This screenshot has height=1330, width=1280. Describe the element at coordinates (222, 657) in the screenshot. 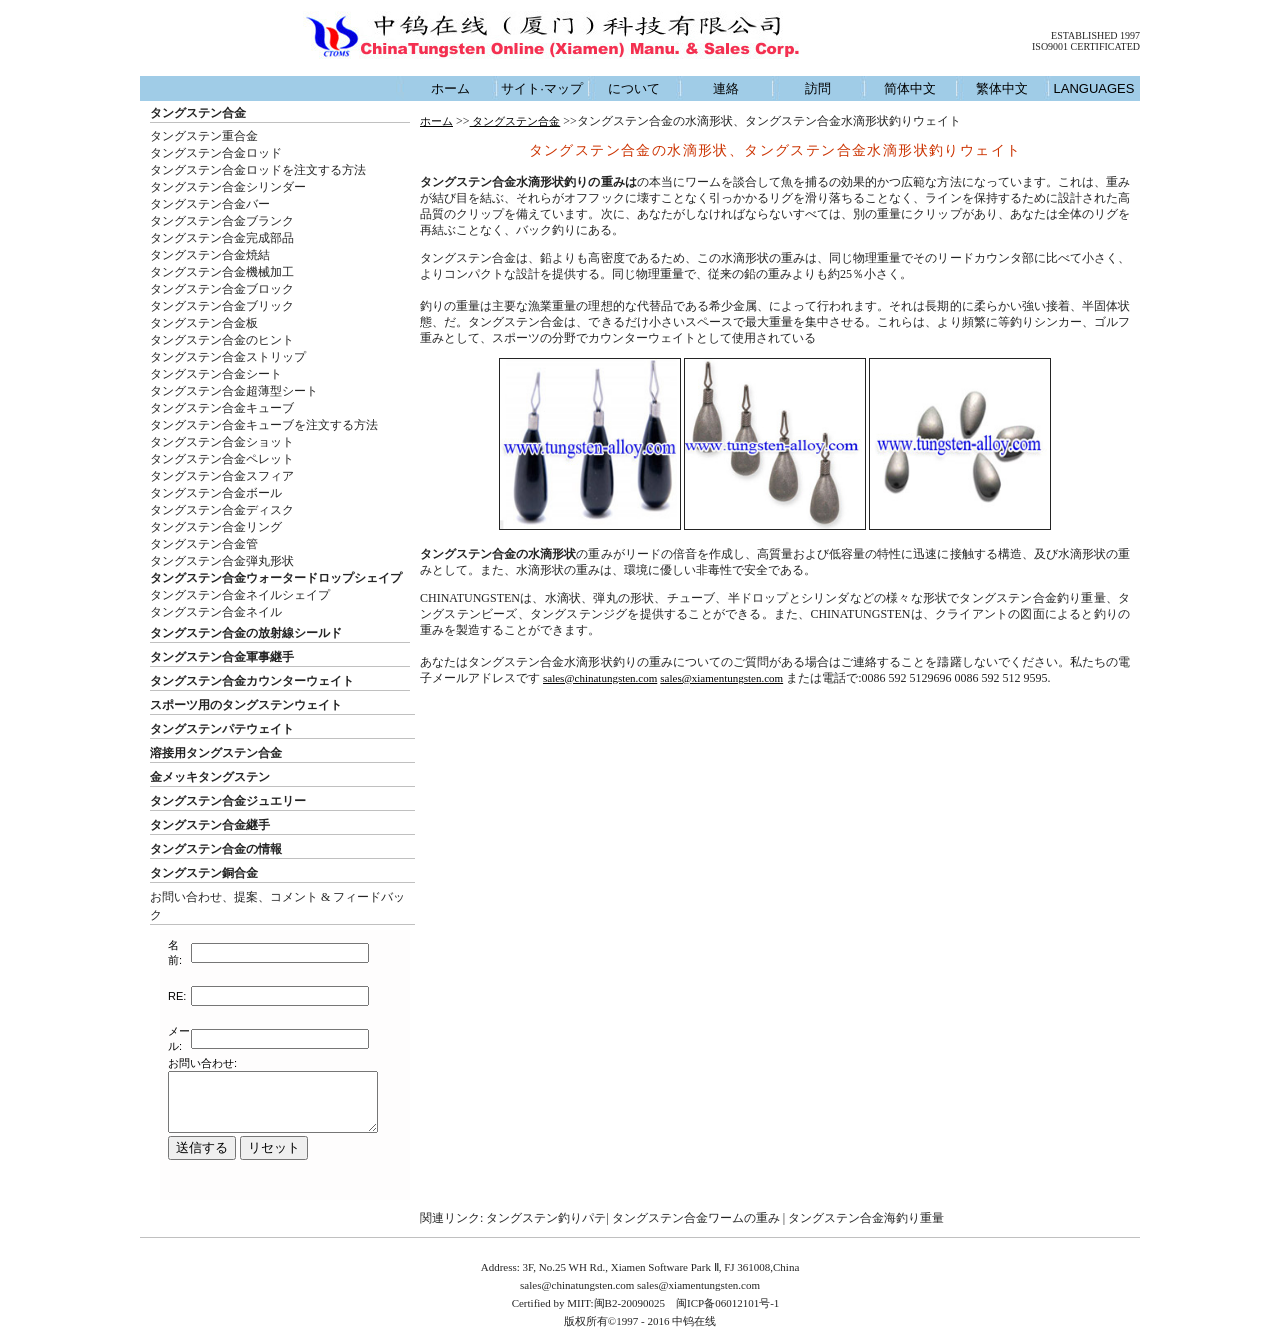

I see `タングステン合金軍事継手` at that location.